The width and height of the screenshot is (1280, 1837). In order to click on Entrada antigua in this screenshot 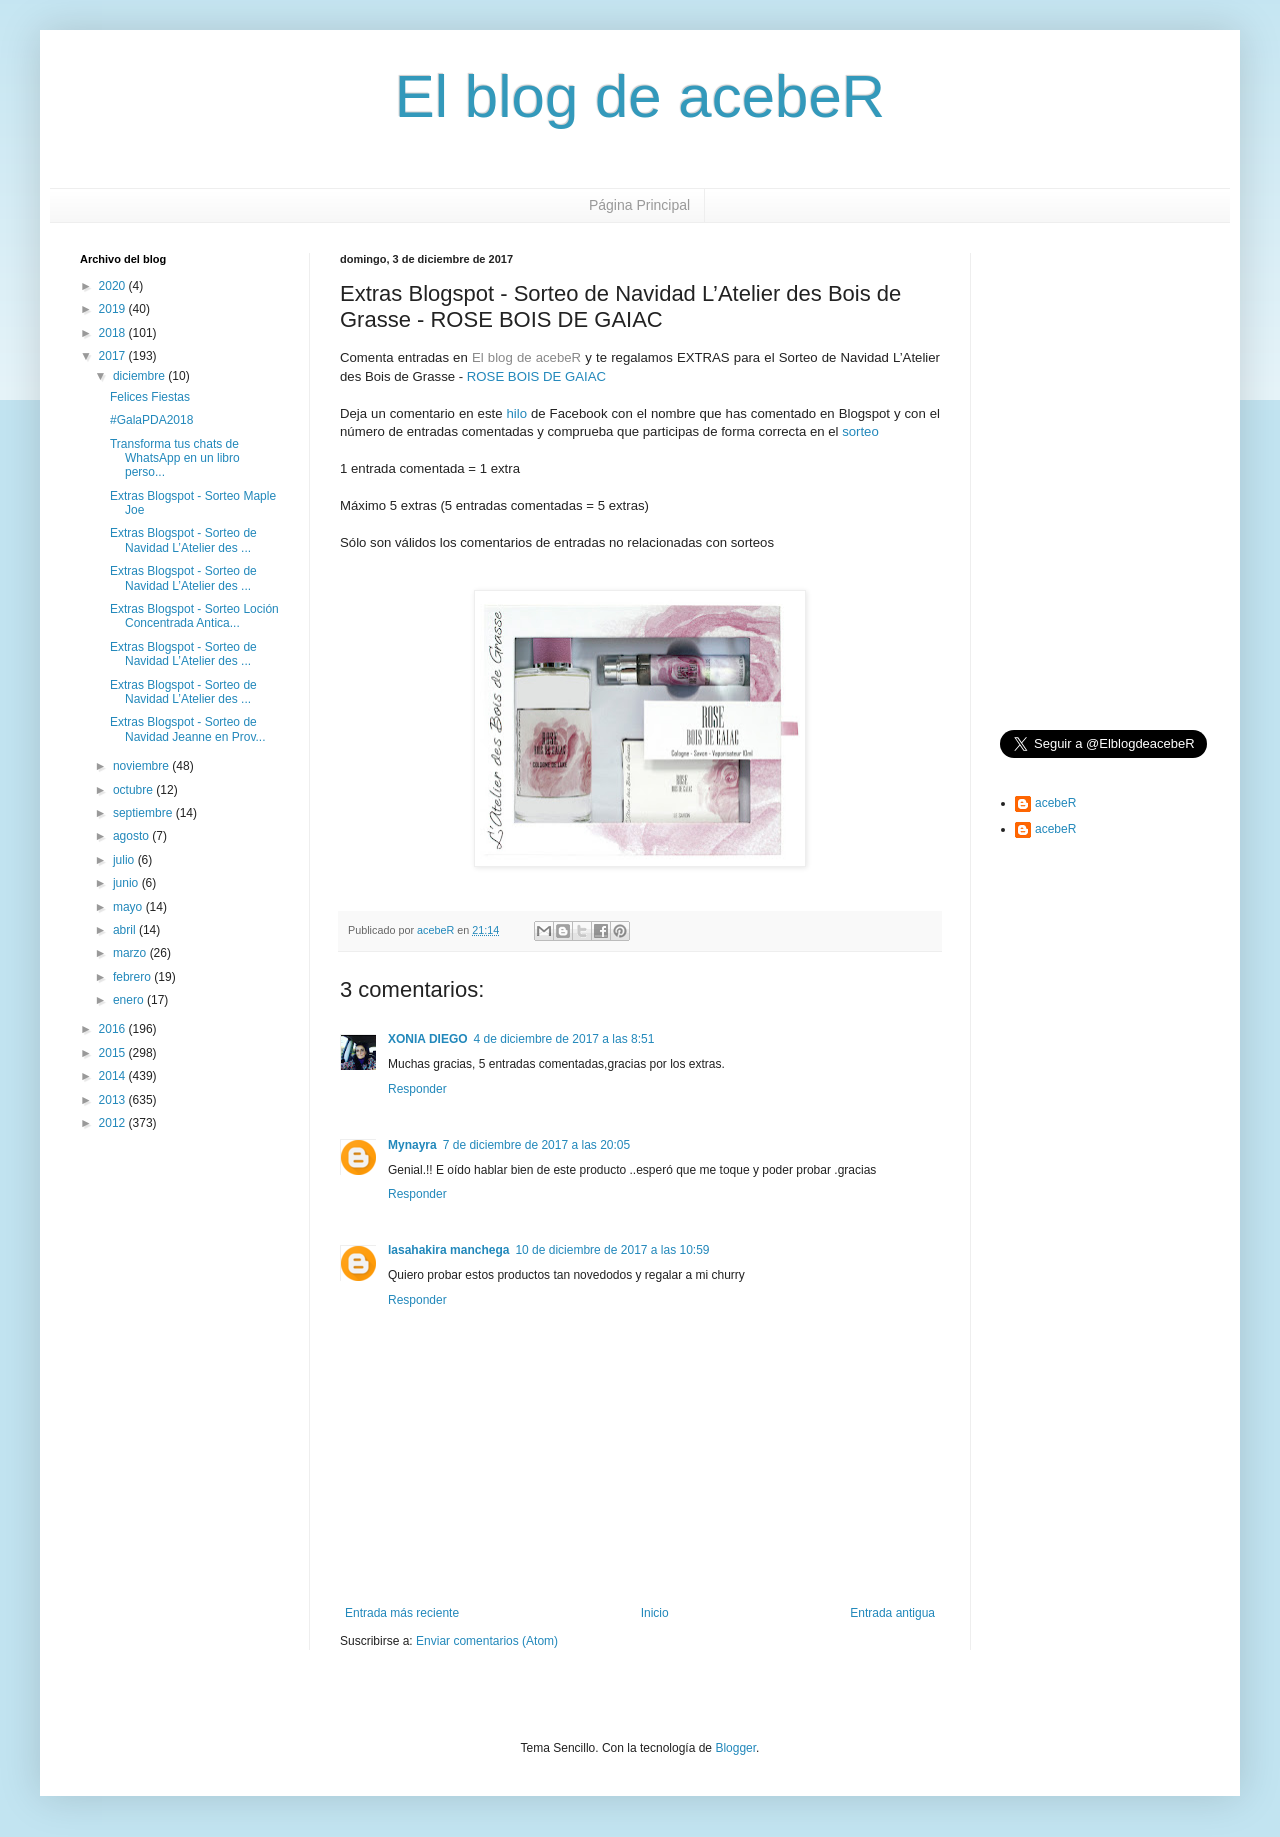, I will do `click(892, 1613)`.